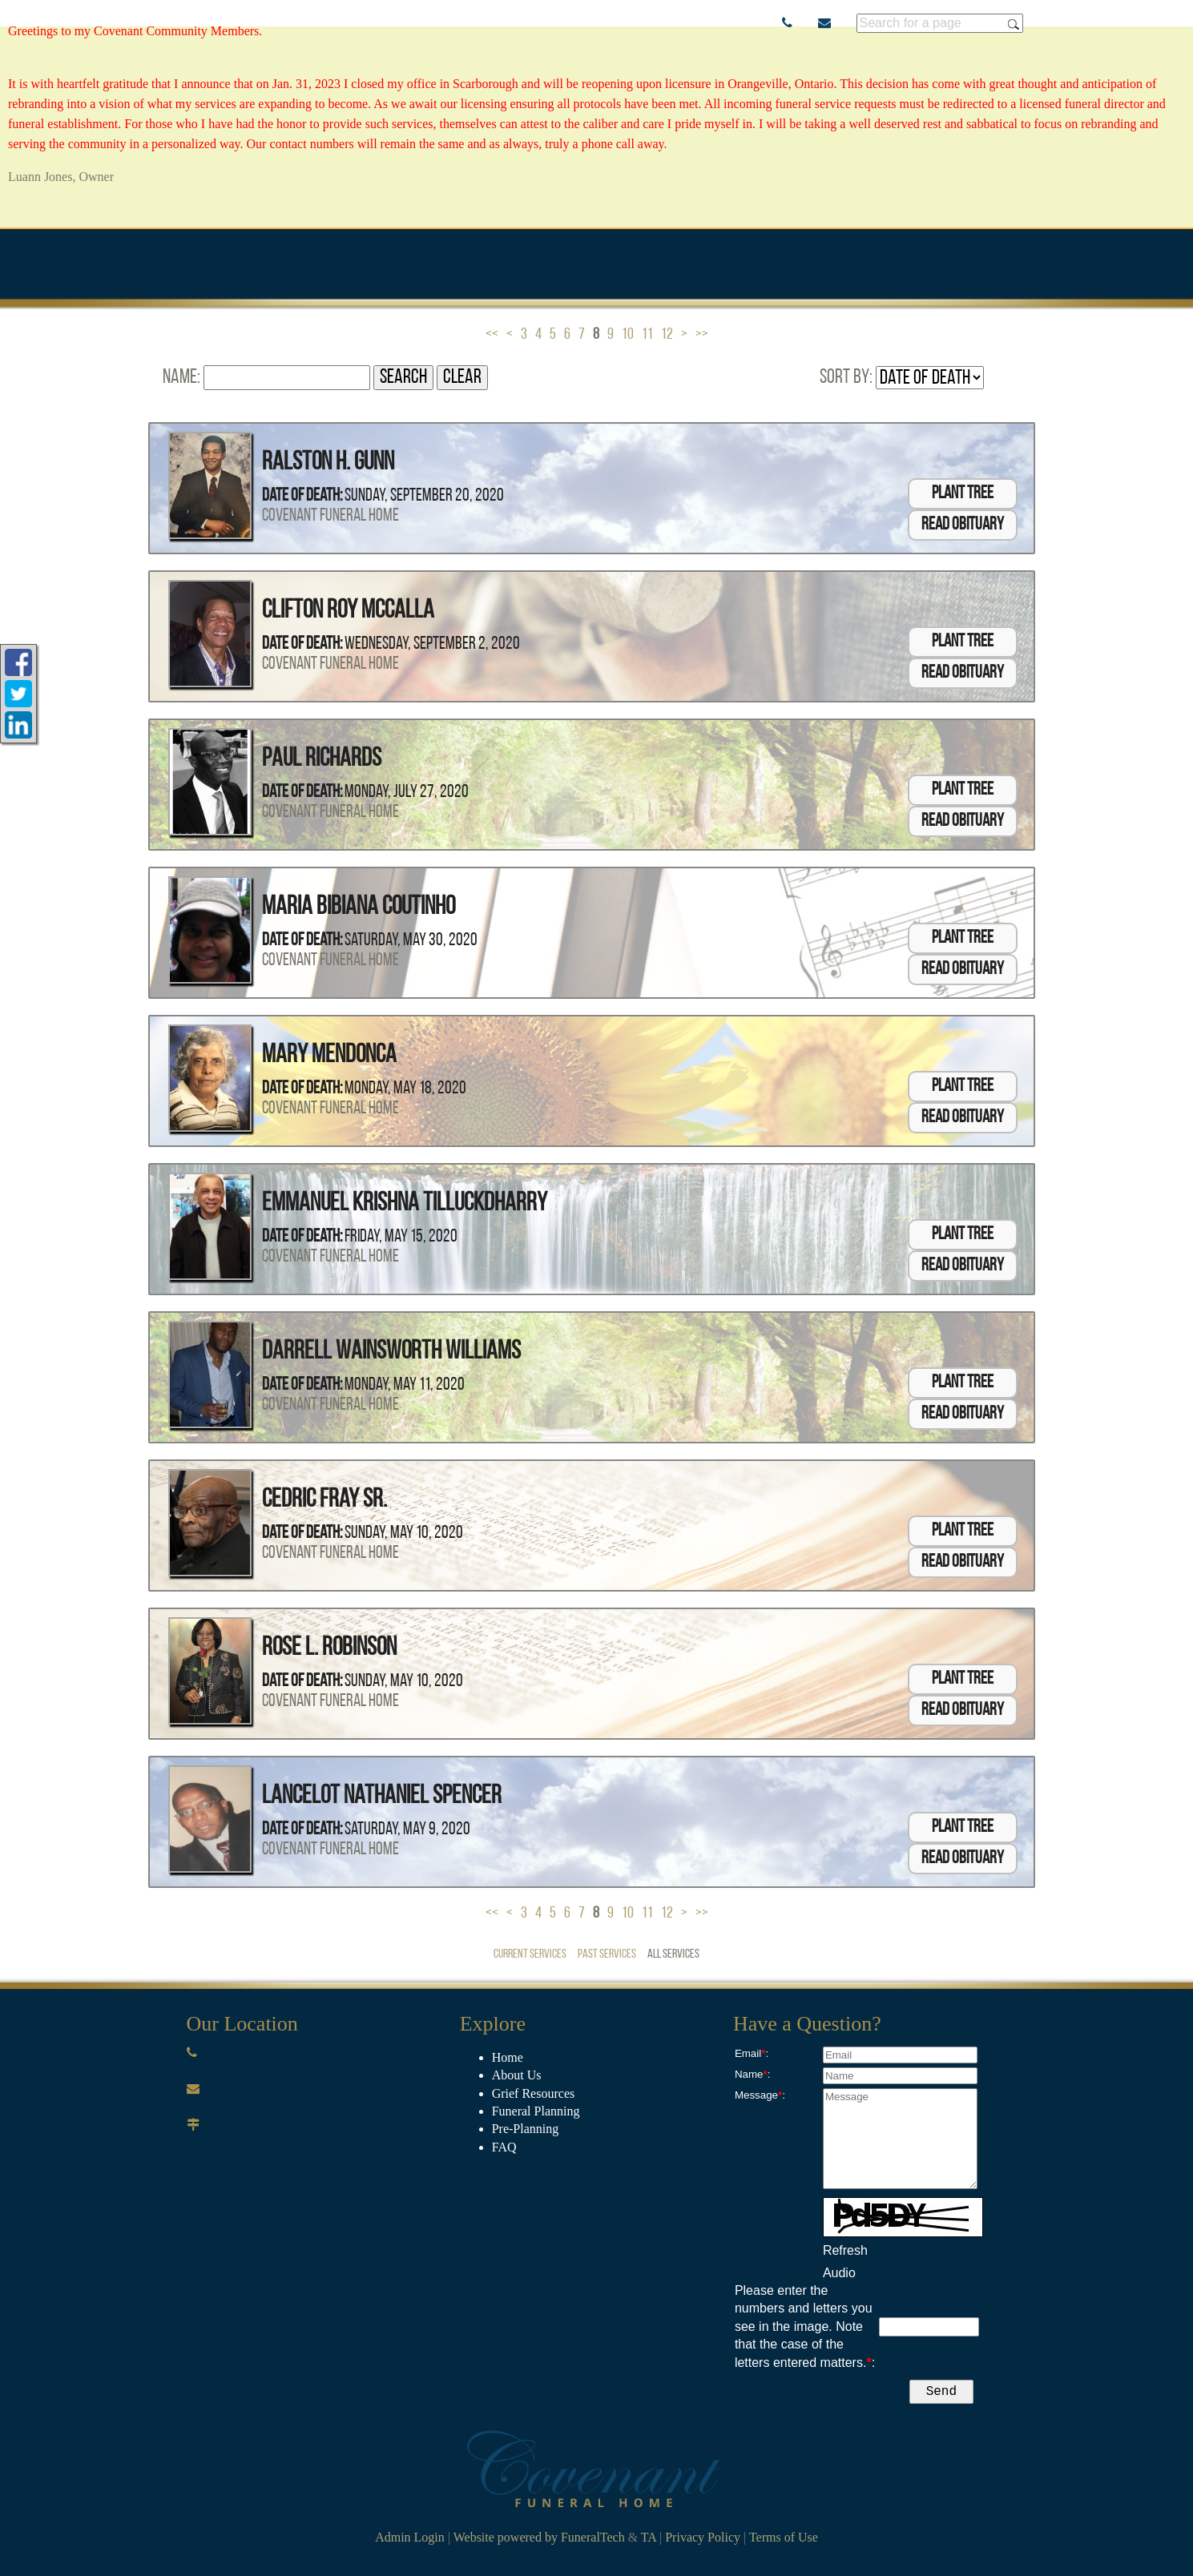 Image resolution: width=1193 pixels, height=2576 pixels. Describe the element at coordinates (504, 2147) in the screenshot. I see `​FAQ` at that location.